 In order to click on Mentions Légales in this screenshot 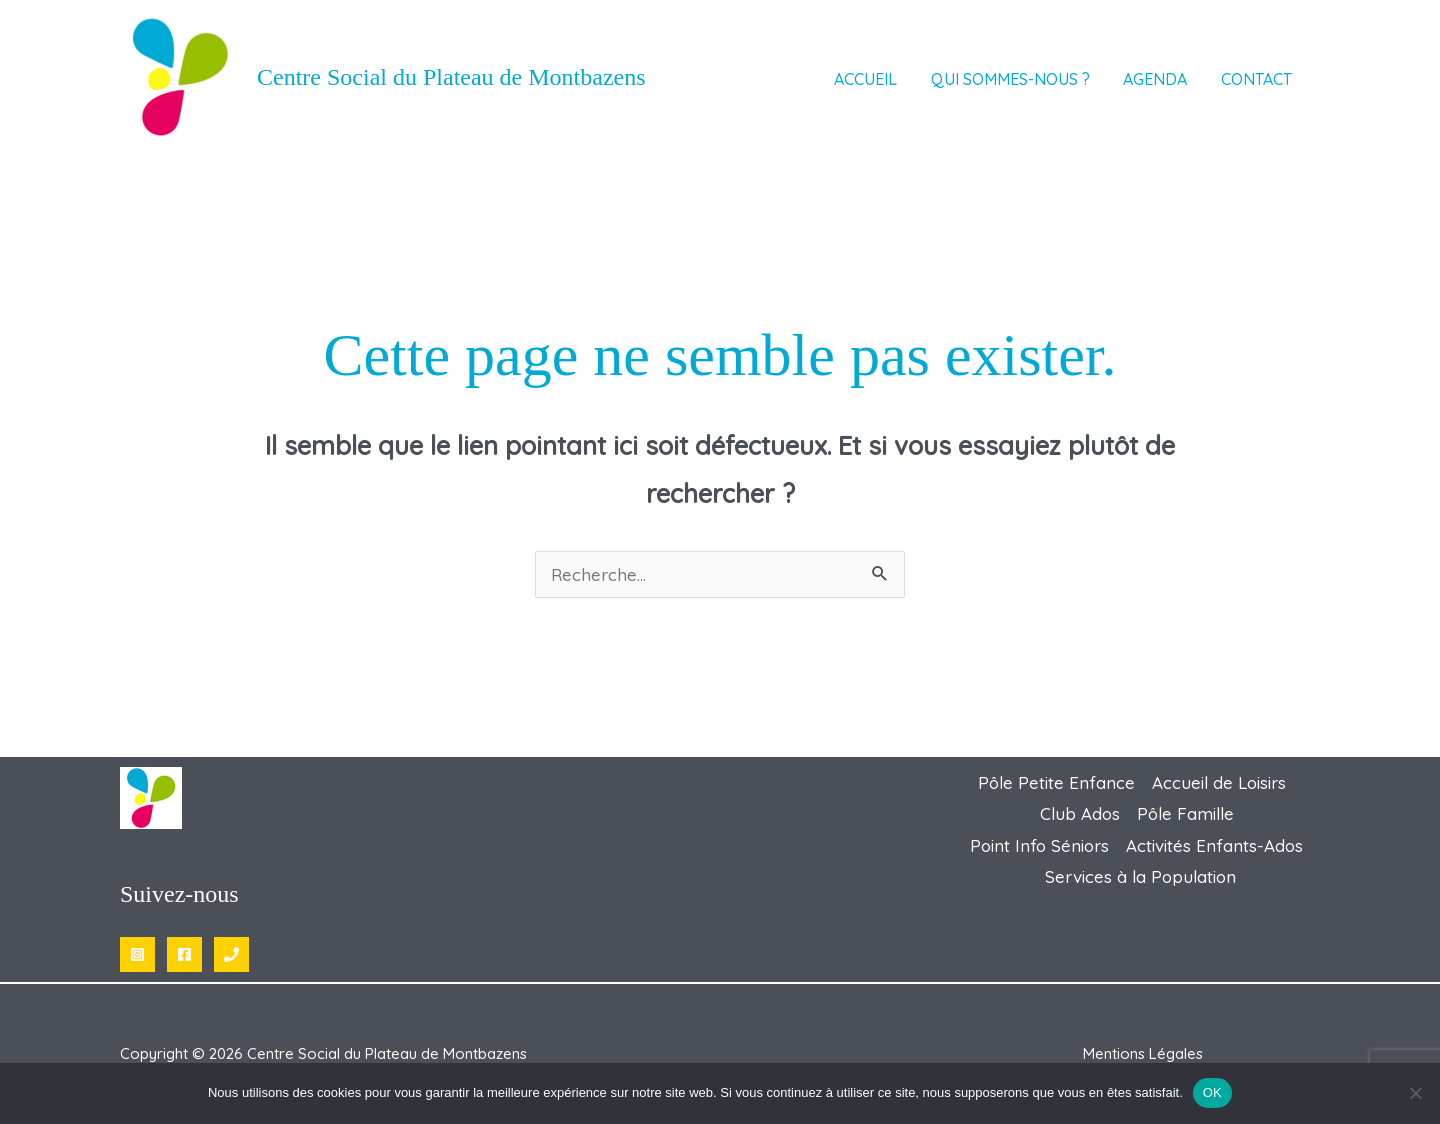, I will do `click(1143, 1053)`.